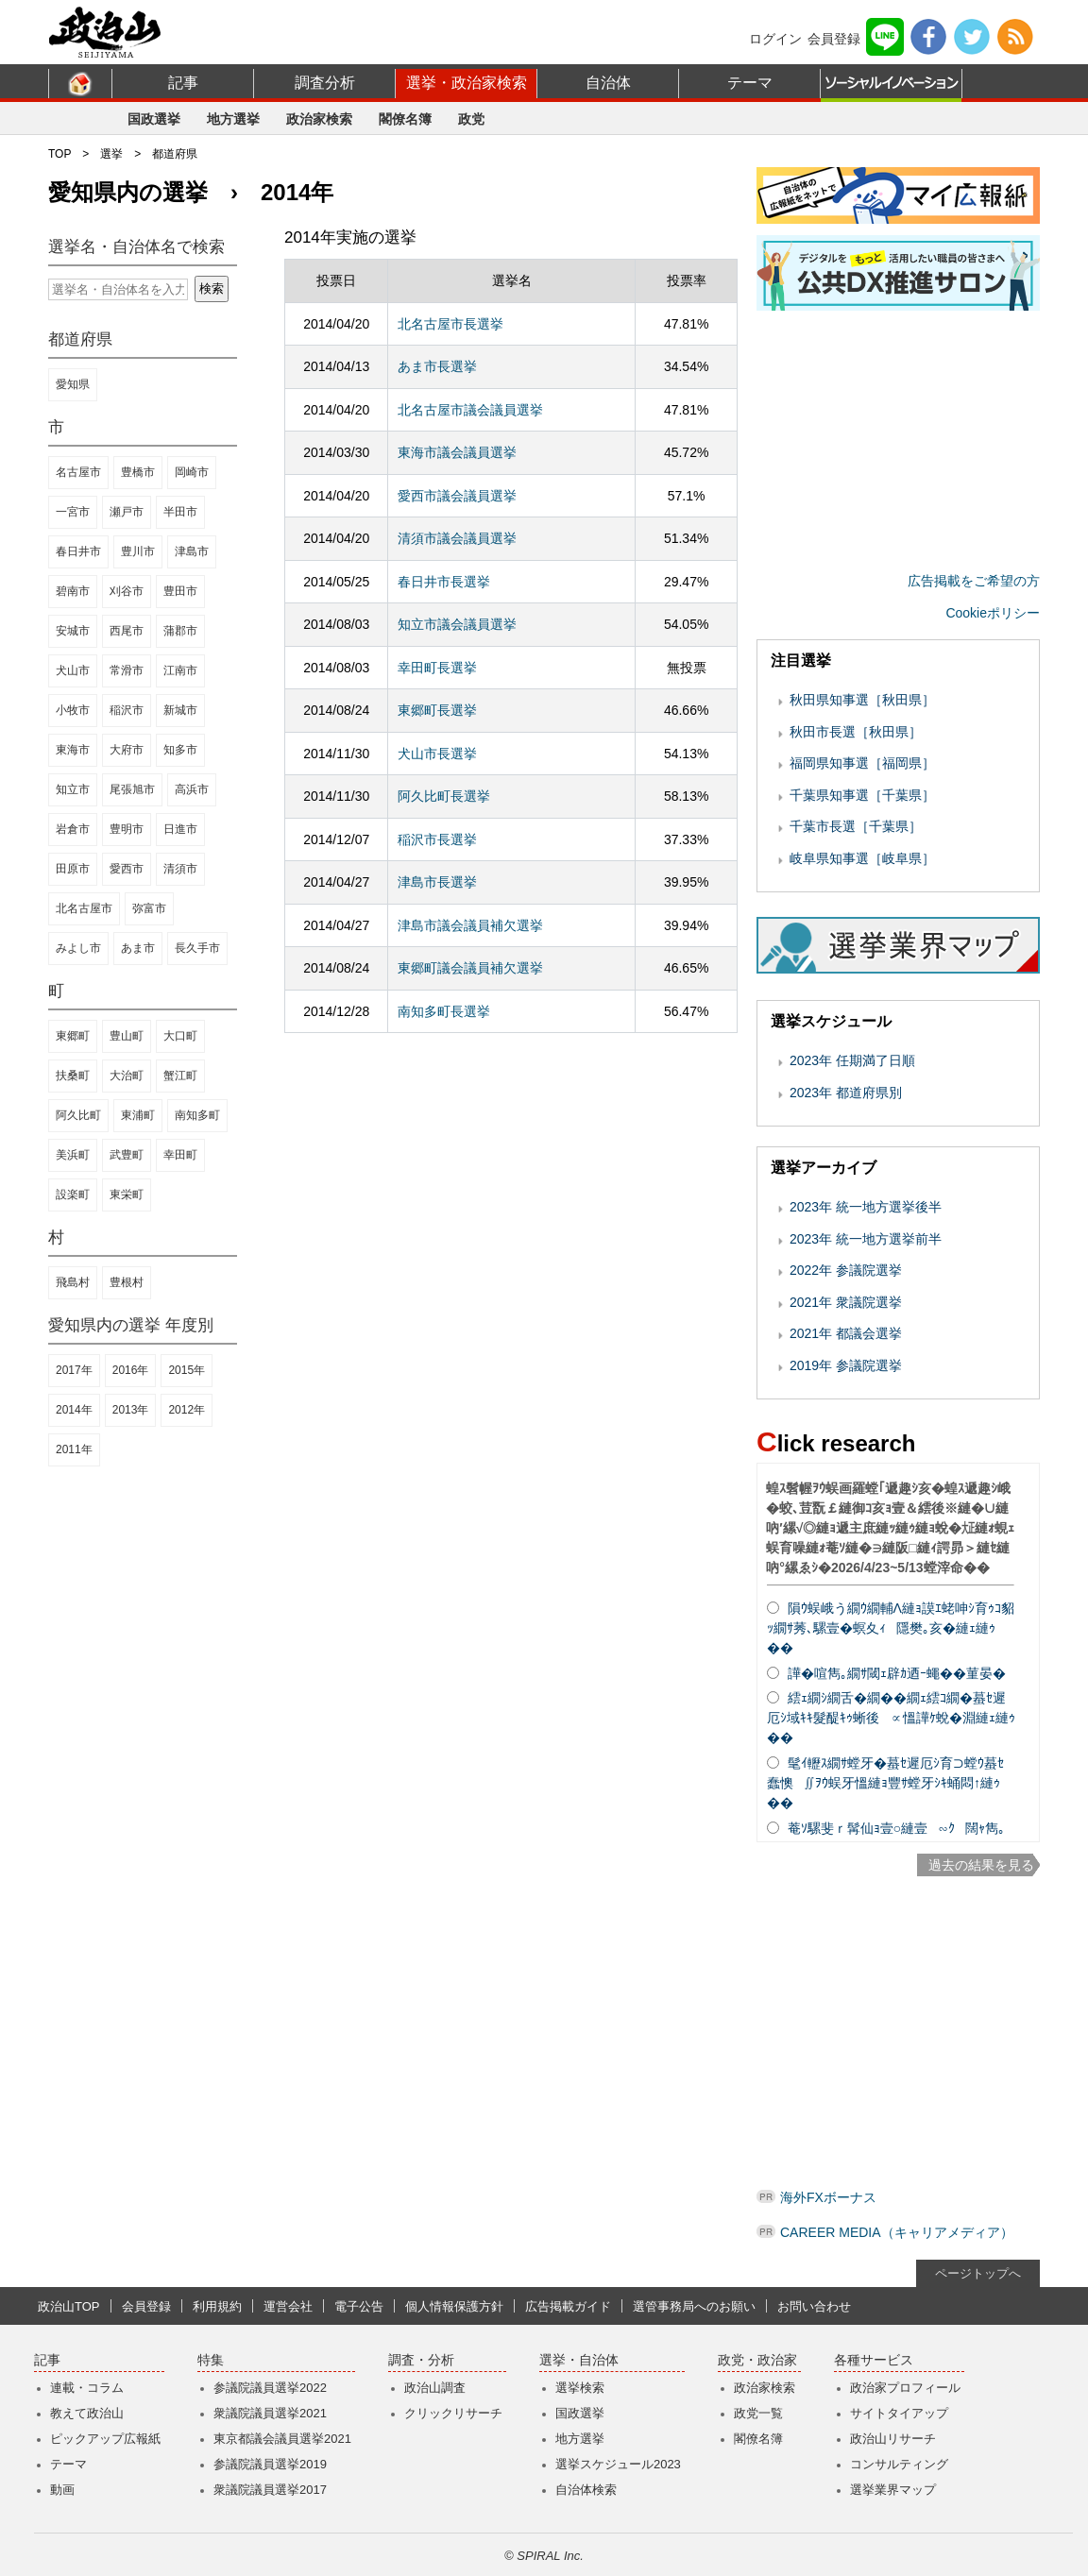  Describe the element at coordinates (270, 2464) in the screenshot. I see `参議院議員選挙2019` at that location.